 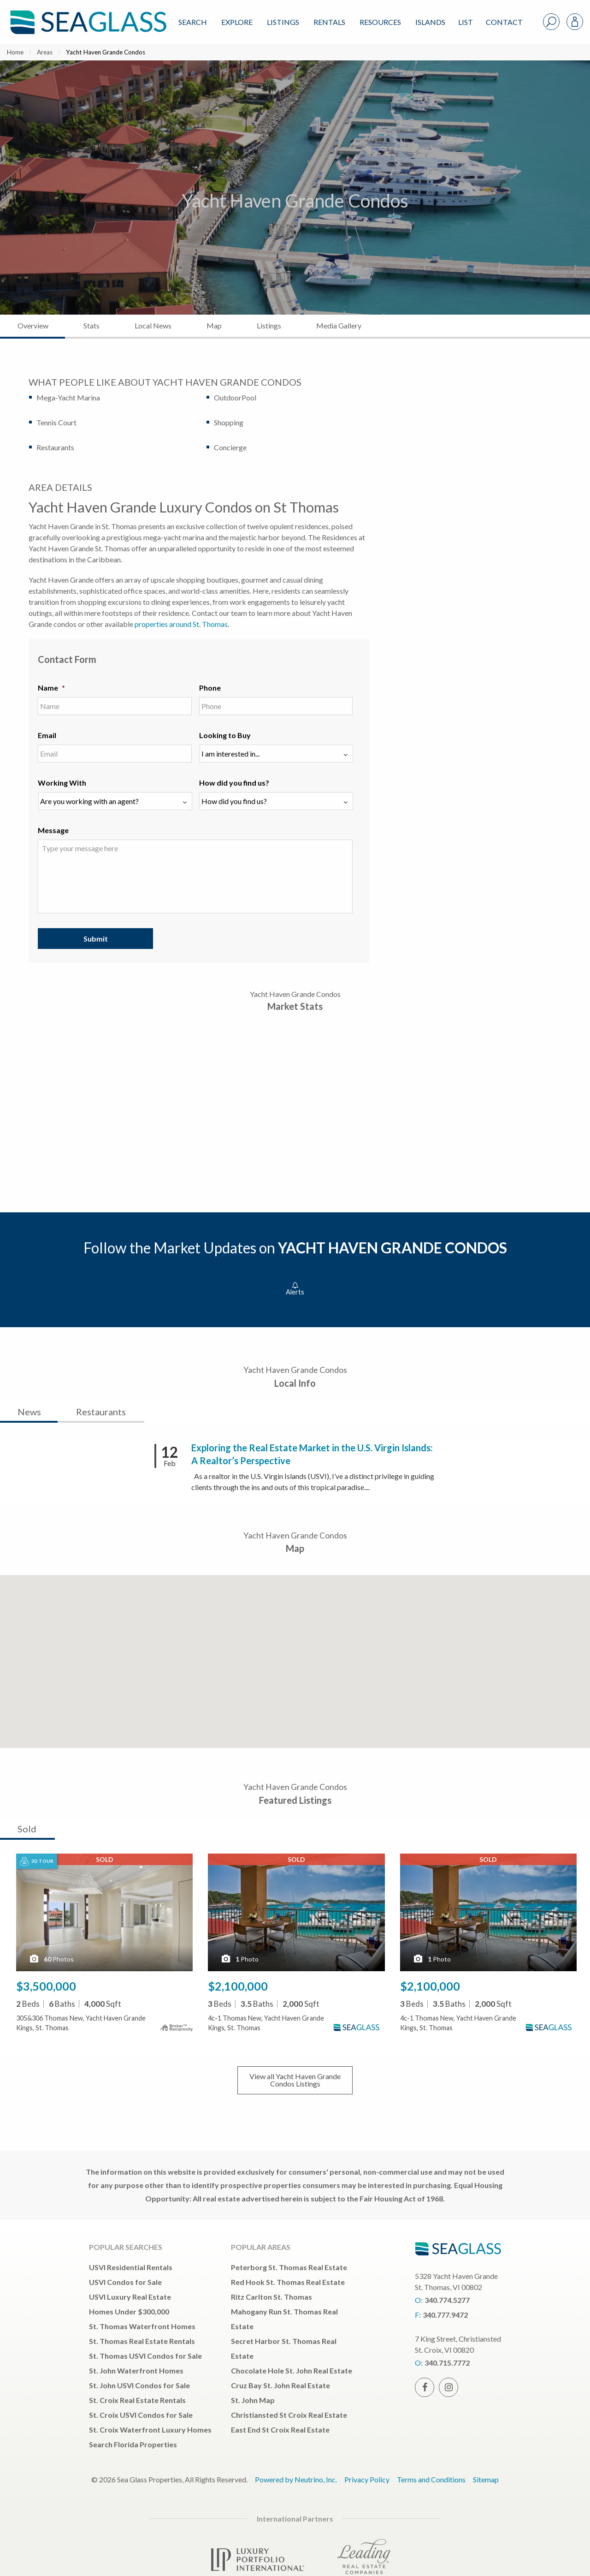 I want to click on 3D Tour, so click(x=36, y=1861).